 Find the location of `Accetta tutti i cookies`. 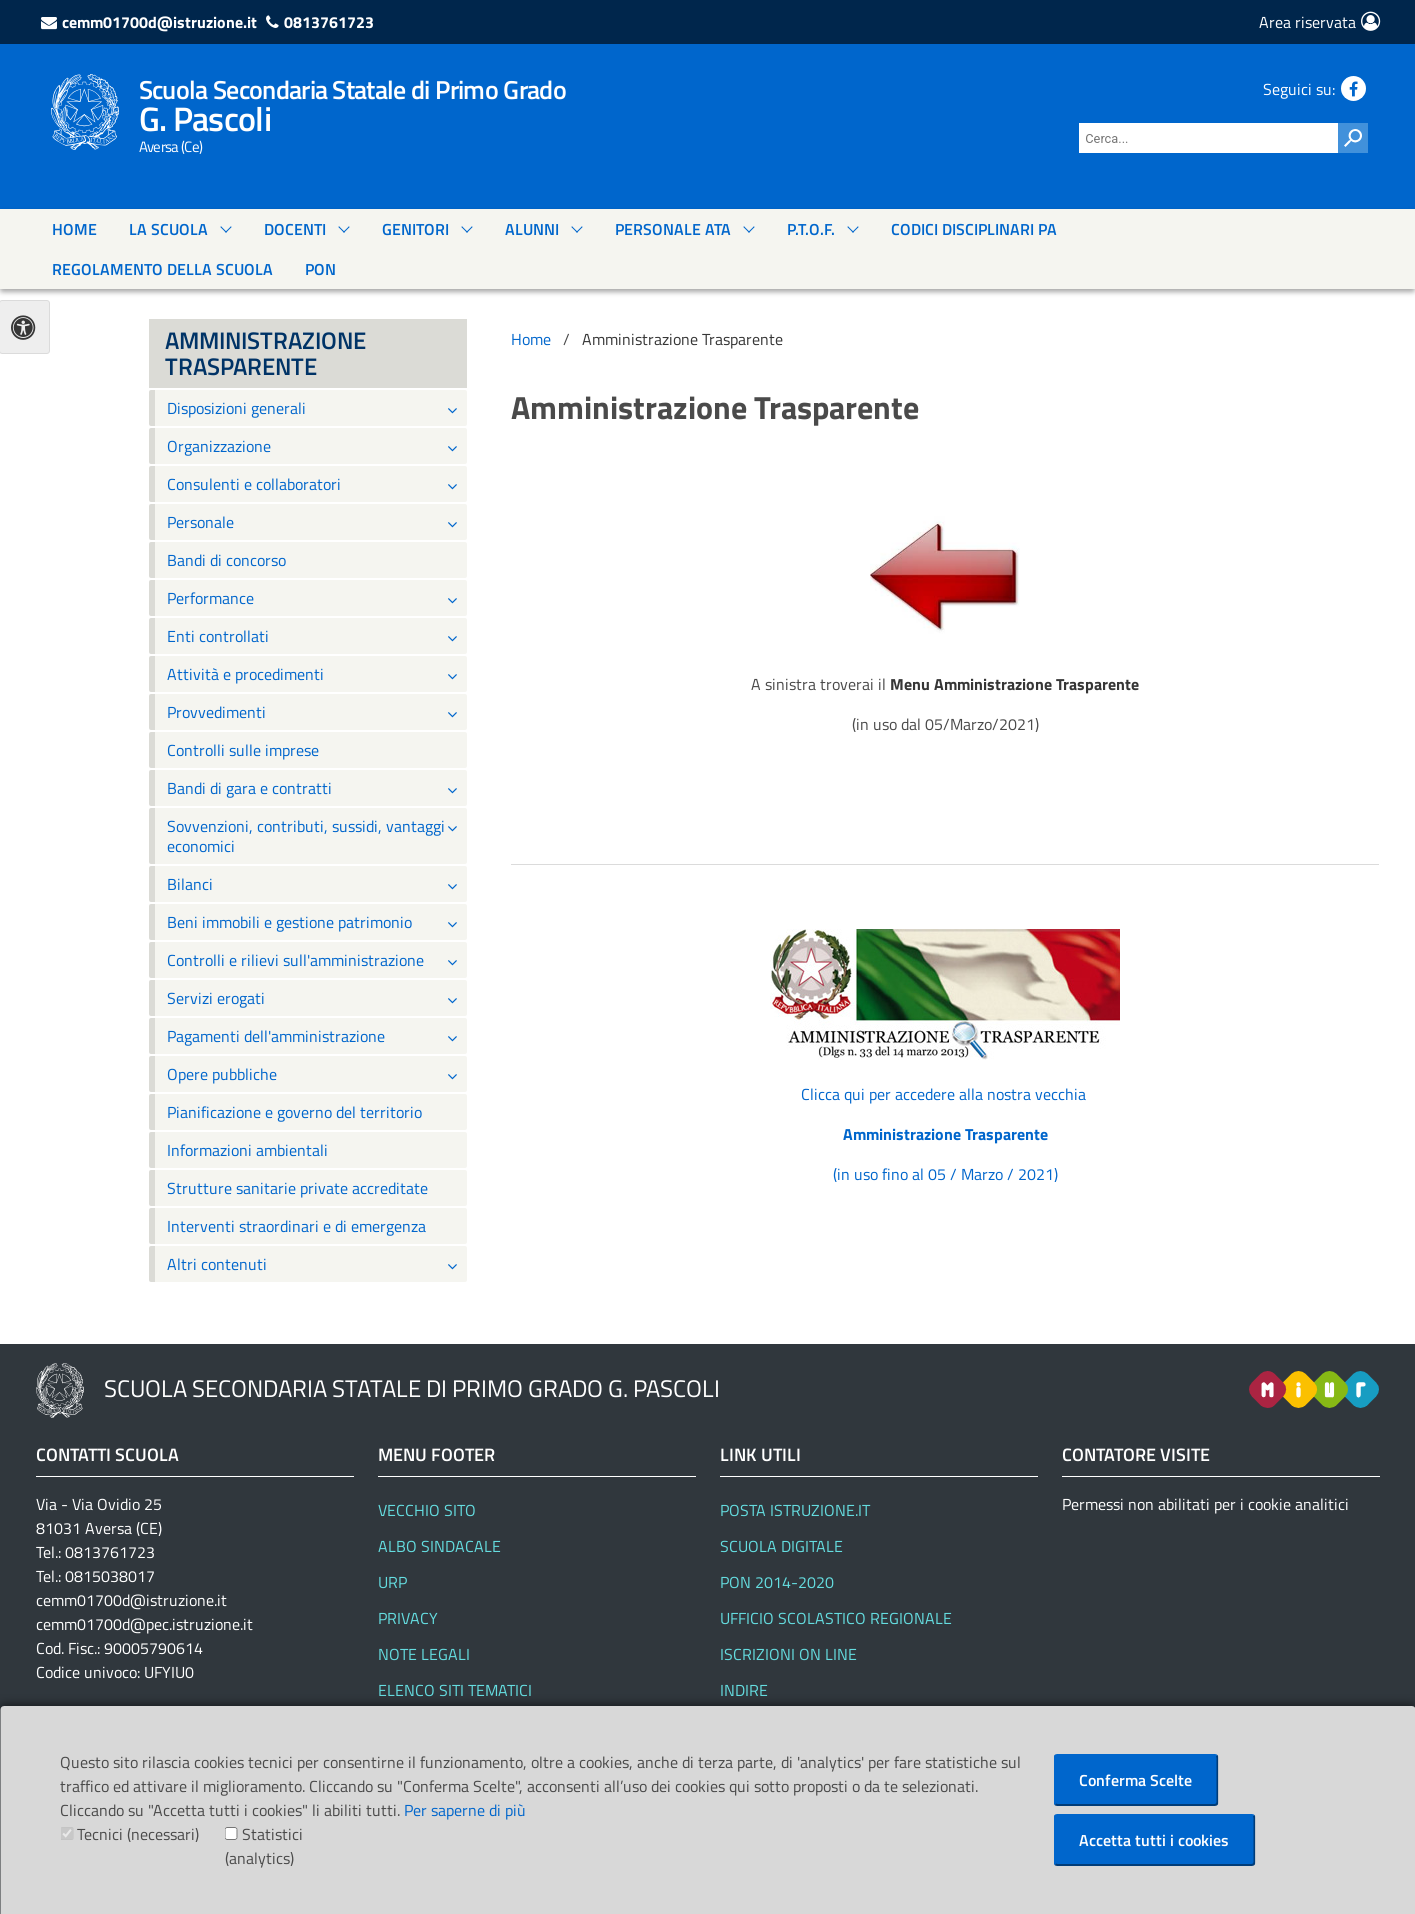

Accetta tutti i cookies is located at coordinates (1154, 1840).